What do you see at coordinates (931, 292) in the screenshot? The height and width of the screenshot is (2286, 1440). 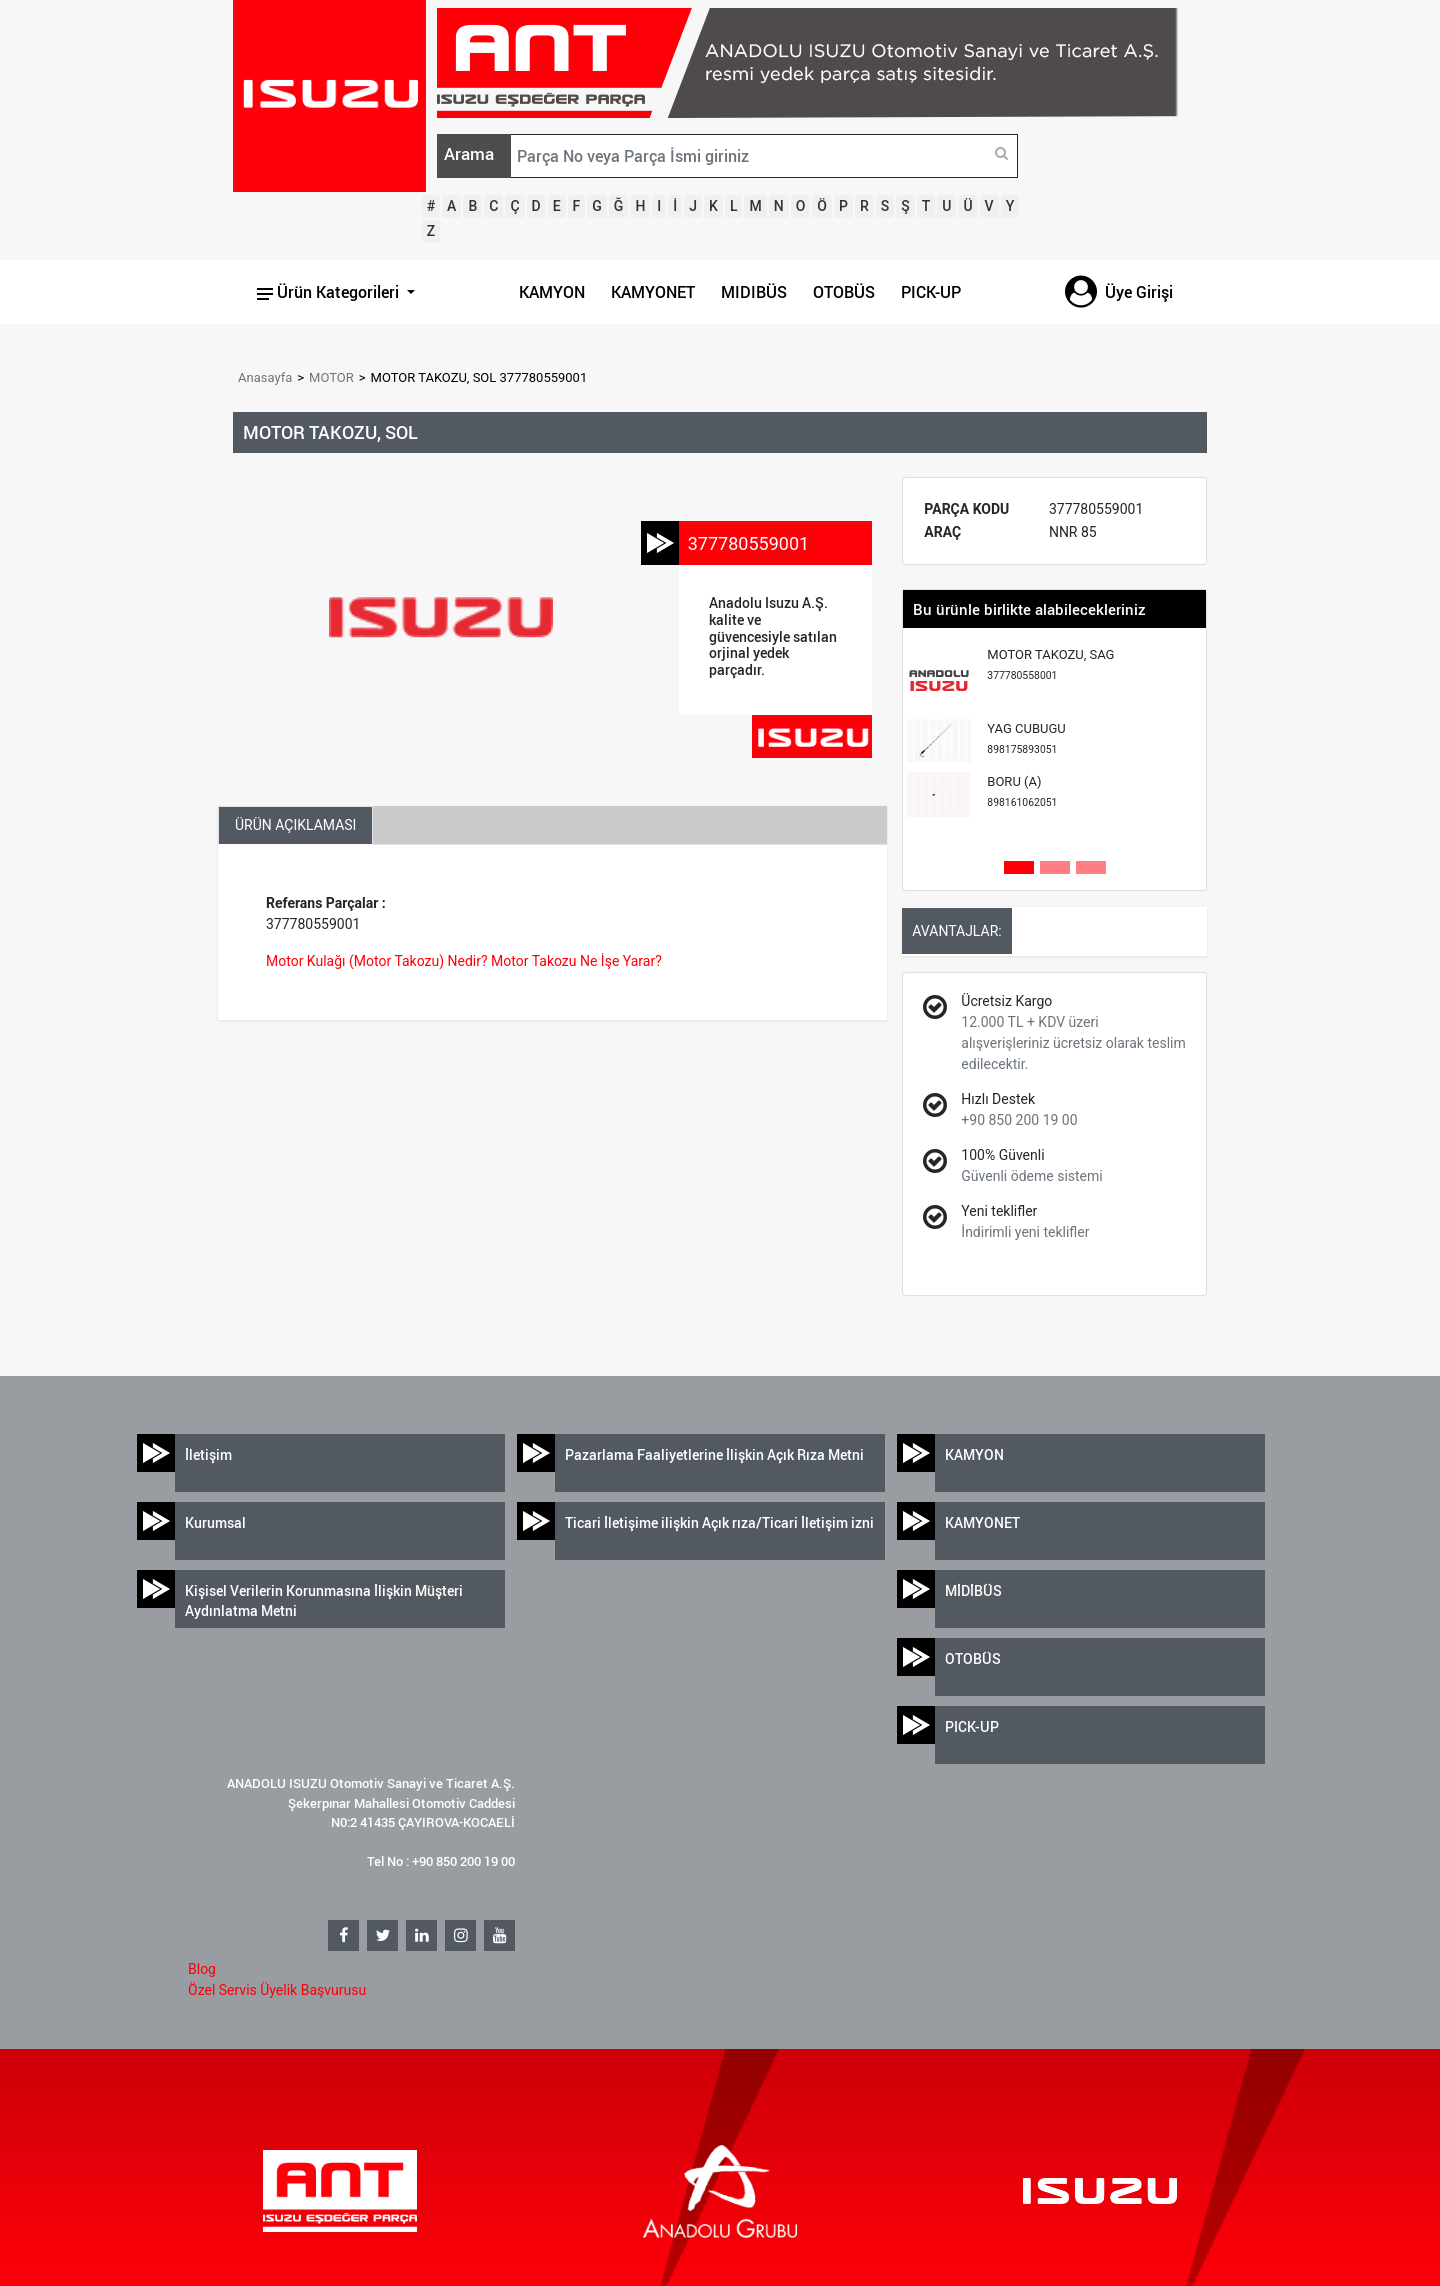 I see `PICK-UP` at bounding box center [931, 292].